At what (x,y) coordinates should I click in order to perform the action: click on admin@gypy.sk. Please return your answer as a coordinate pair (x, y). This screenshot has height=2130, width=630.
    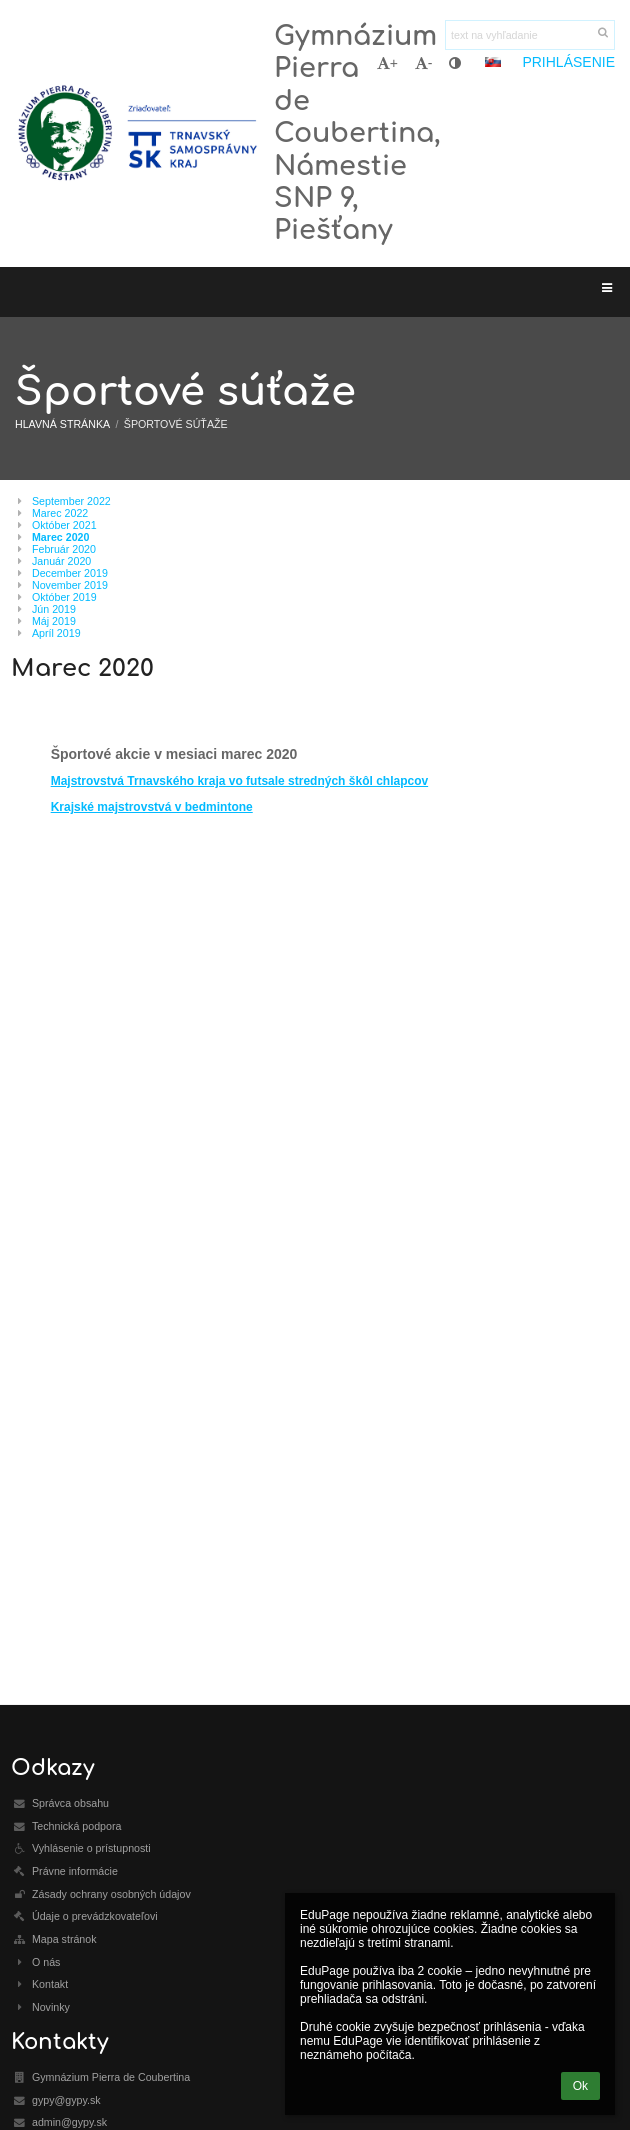
    Looking at the image, I should click on (69, 2122).